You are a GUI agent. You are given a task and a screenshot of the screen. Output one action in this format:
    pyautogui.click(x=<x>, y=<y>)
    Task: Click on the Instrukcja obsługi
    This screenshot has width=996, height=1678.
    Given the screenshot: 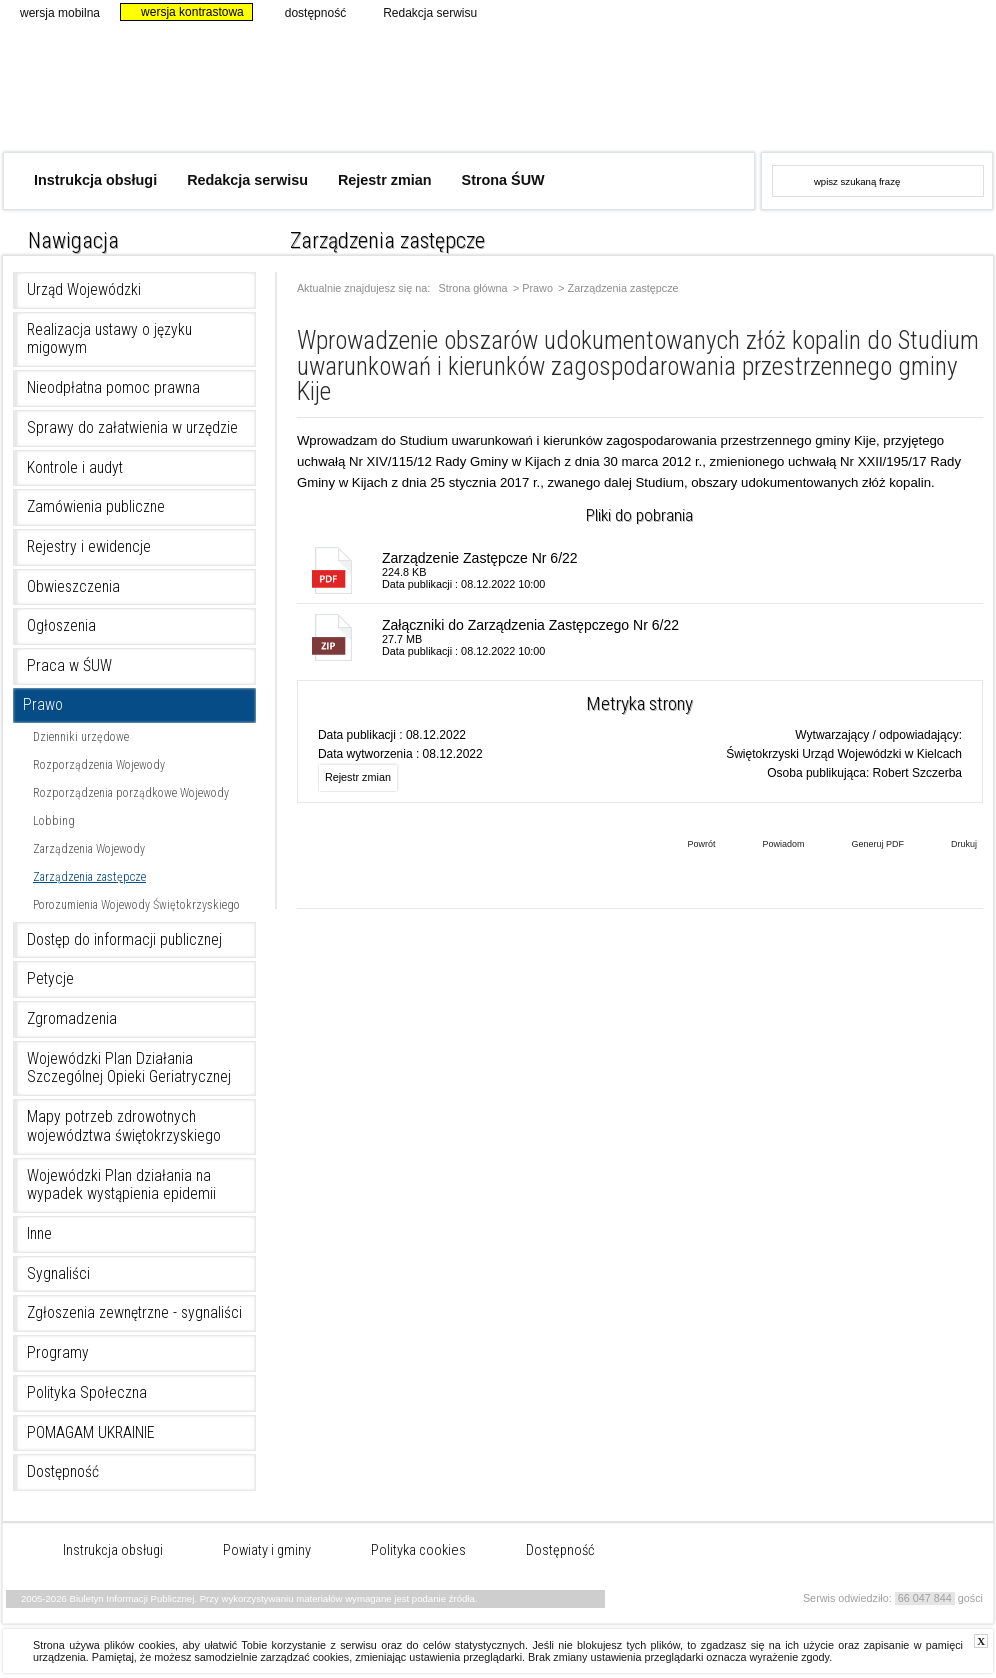 What is the action you would take?
    pyautogui.click(x=95, y=180)
    